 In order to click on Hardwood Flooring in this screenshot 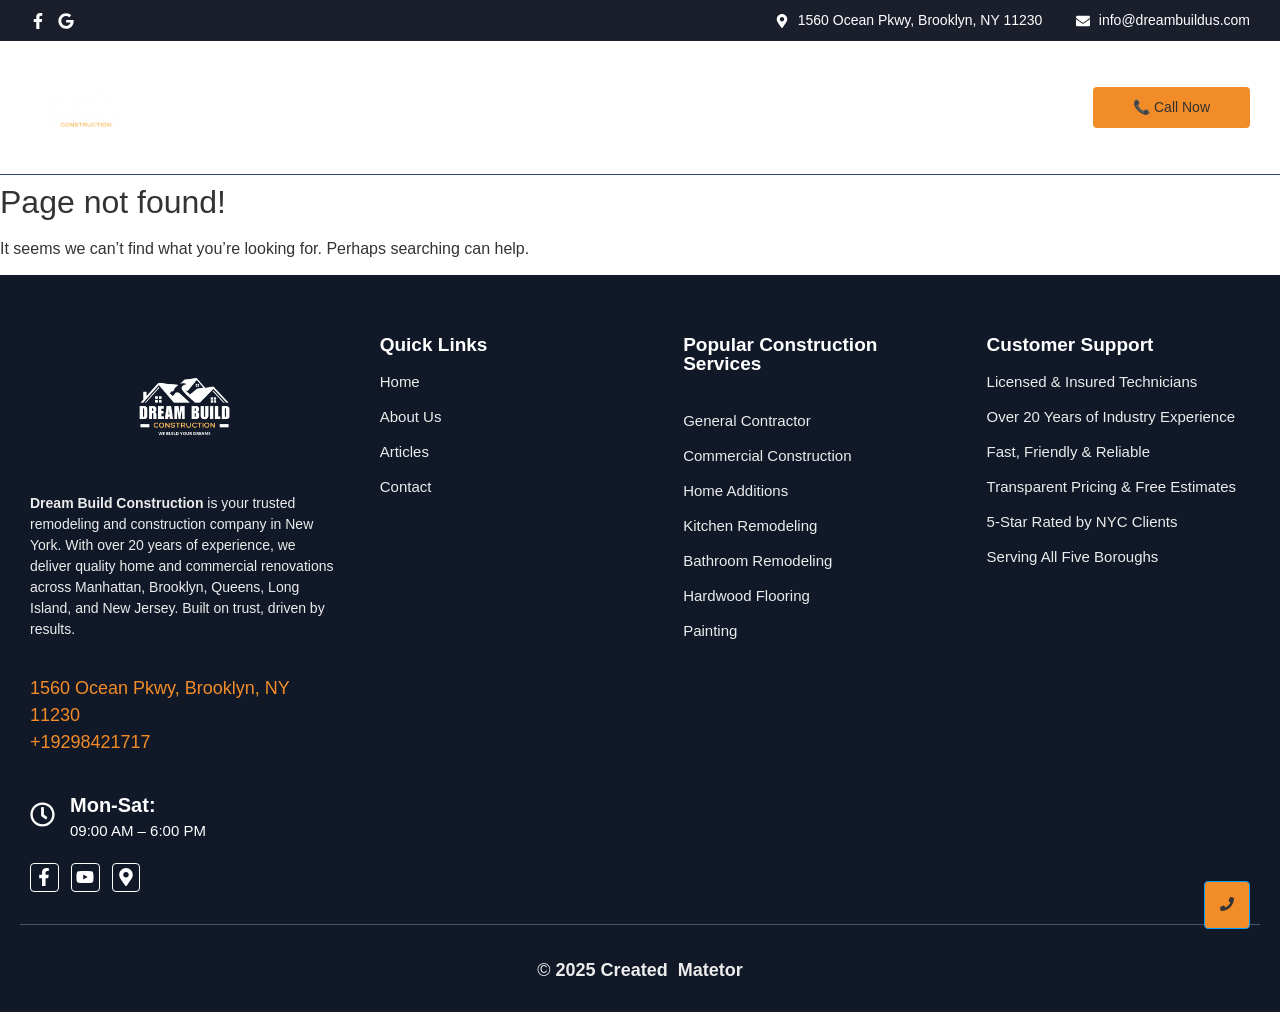, I will do `click(746, 595)`.